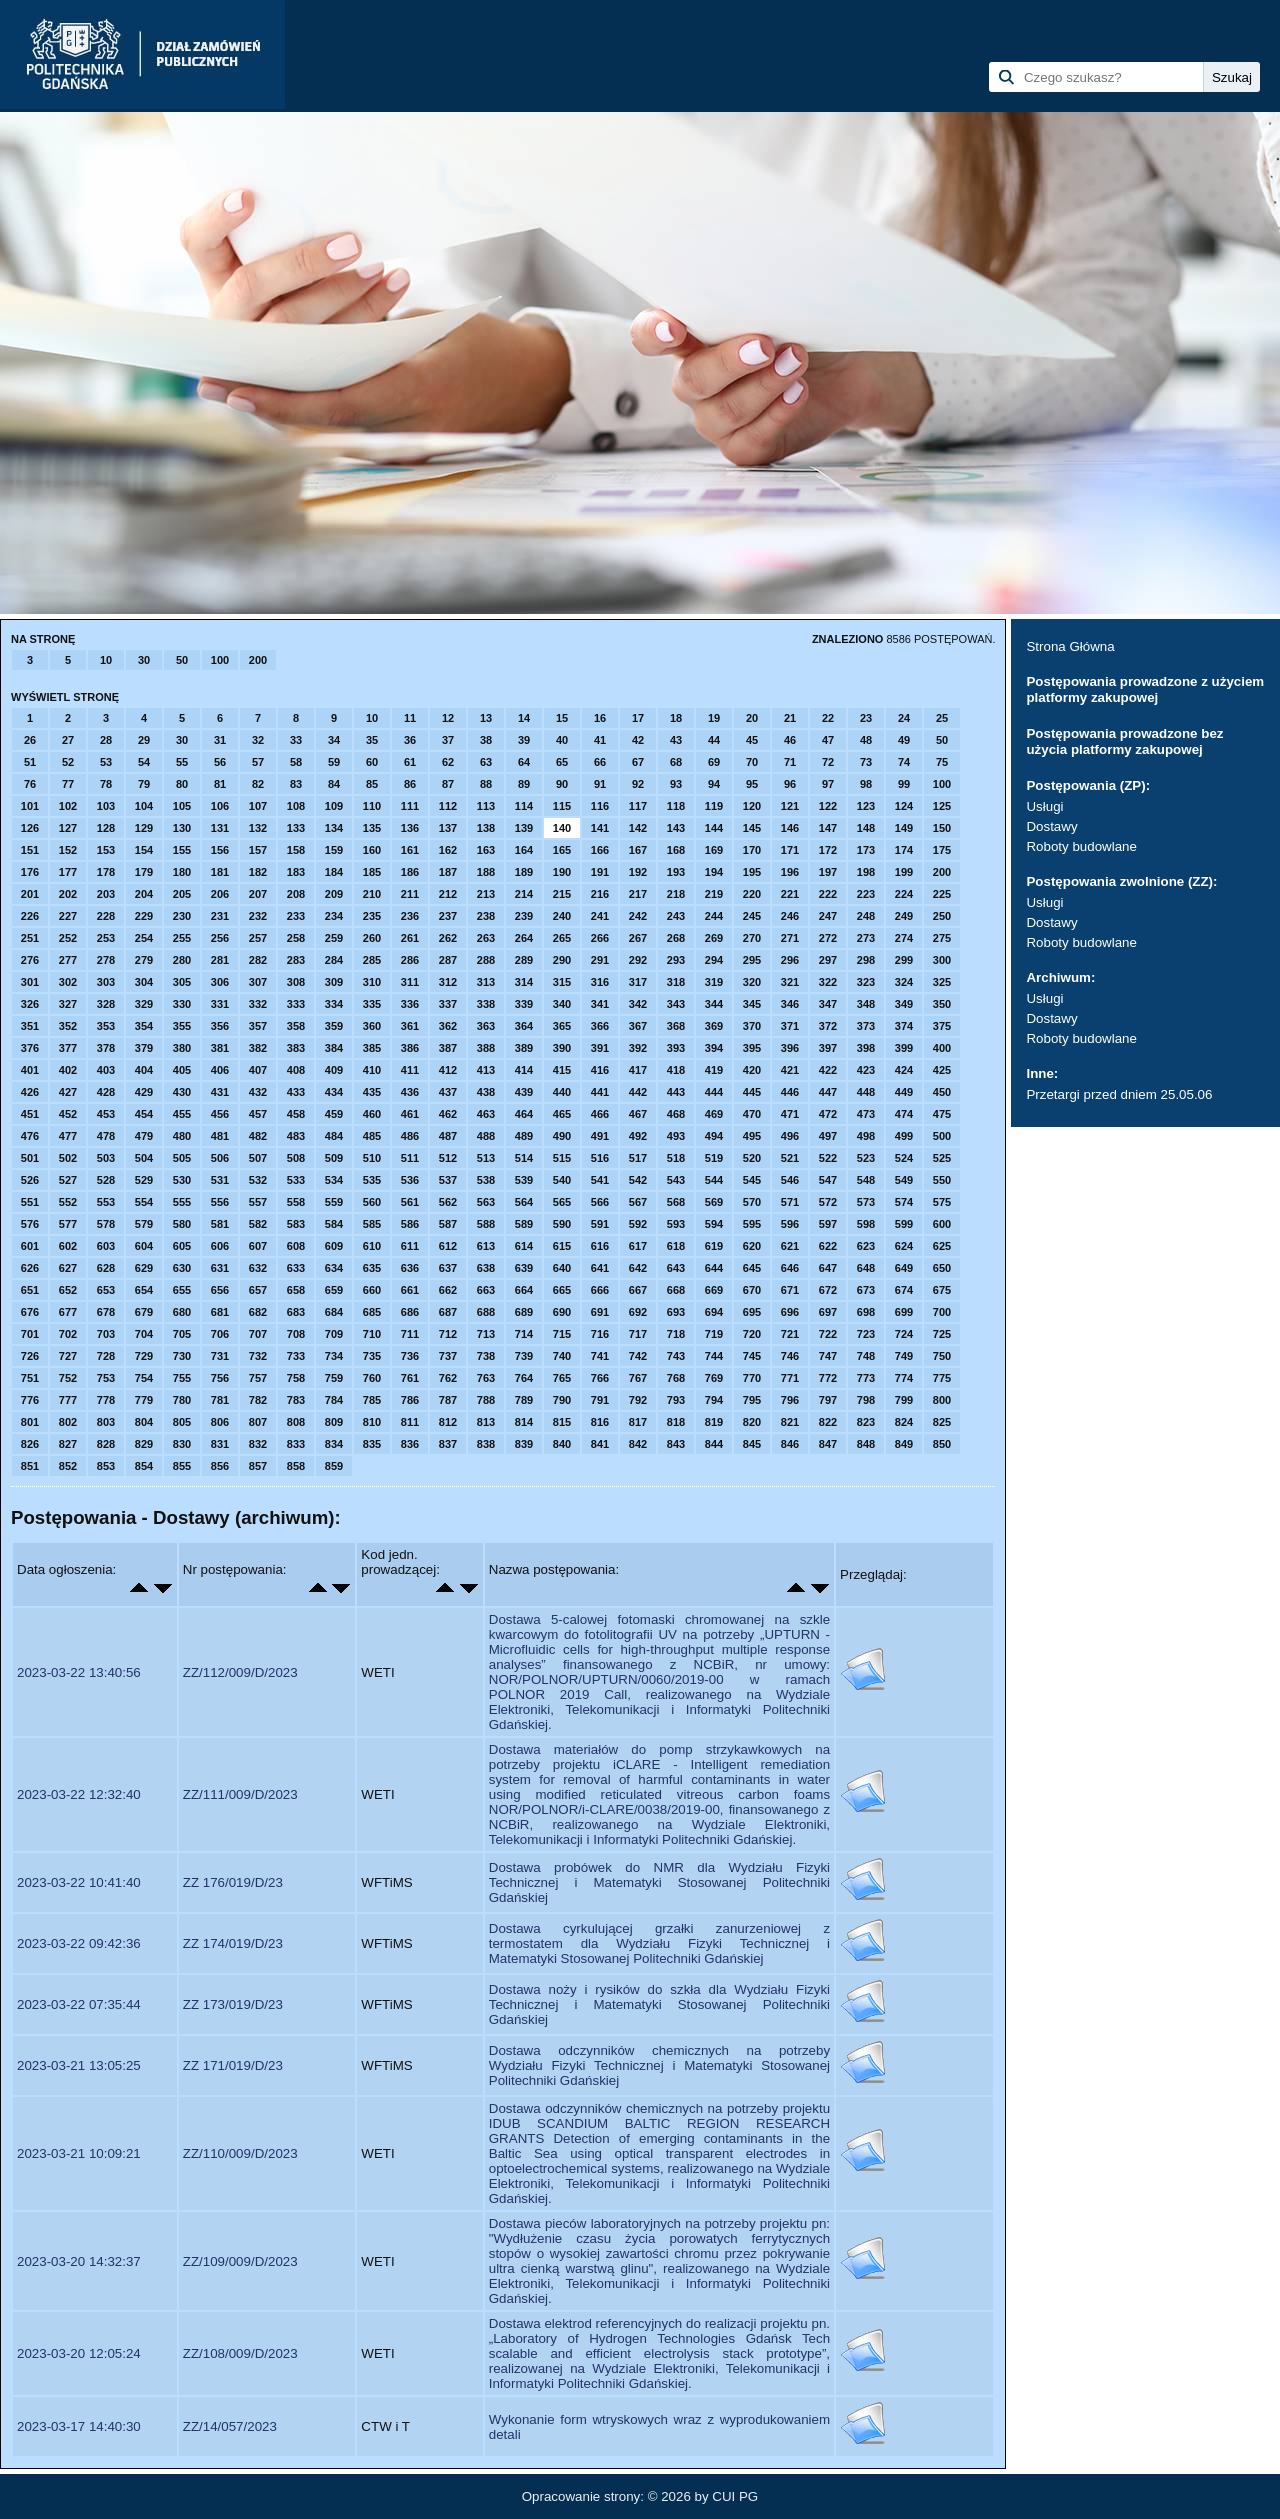 This screenshot has height=2519, width=1280. I want to click on 389, so click(524, 1048).